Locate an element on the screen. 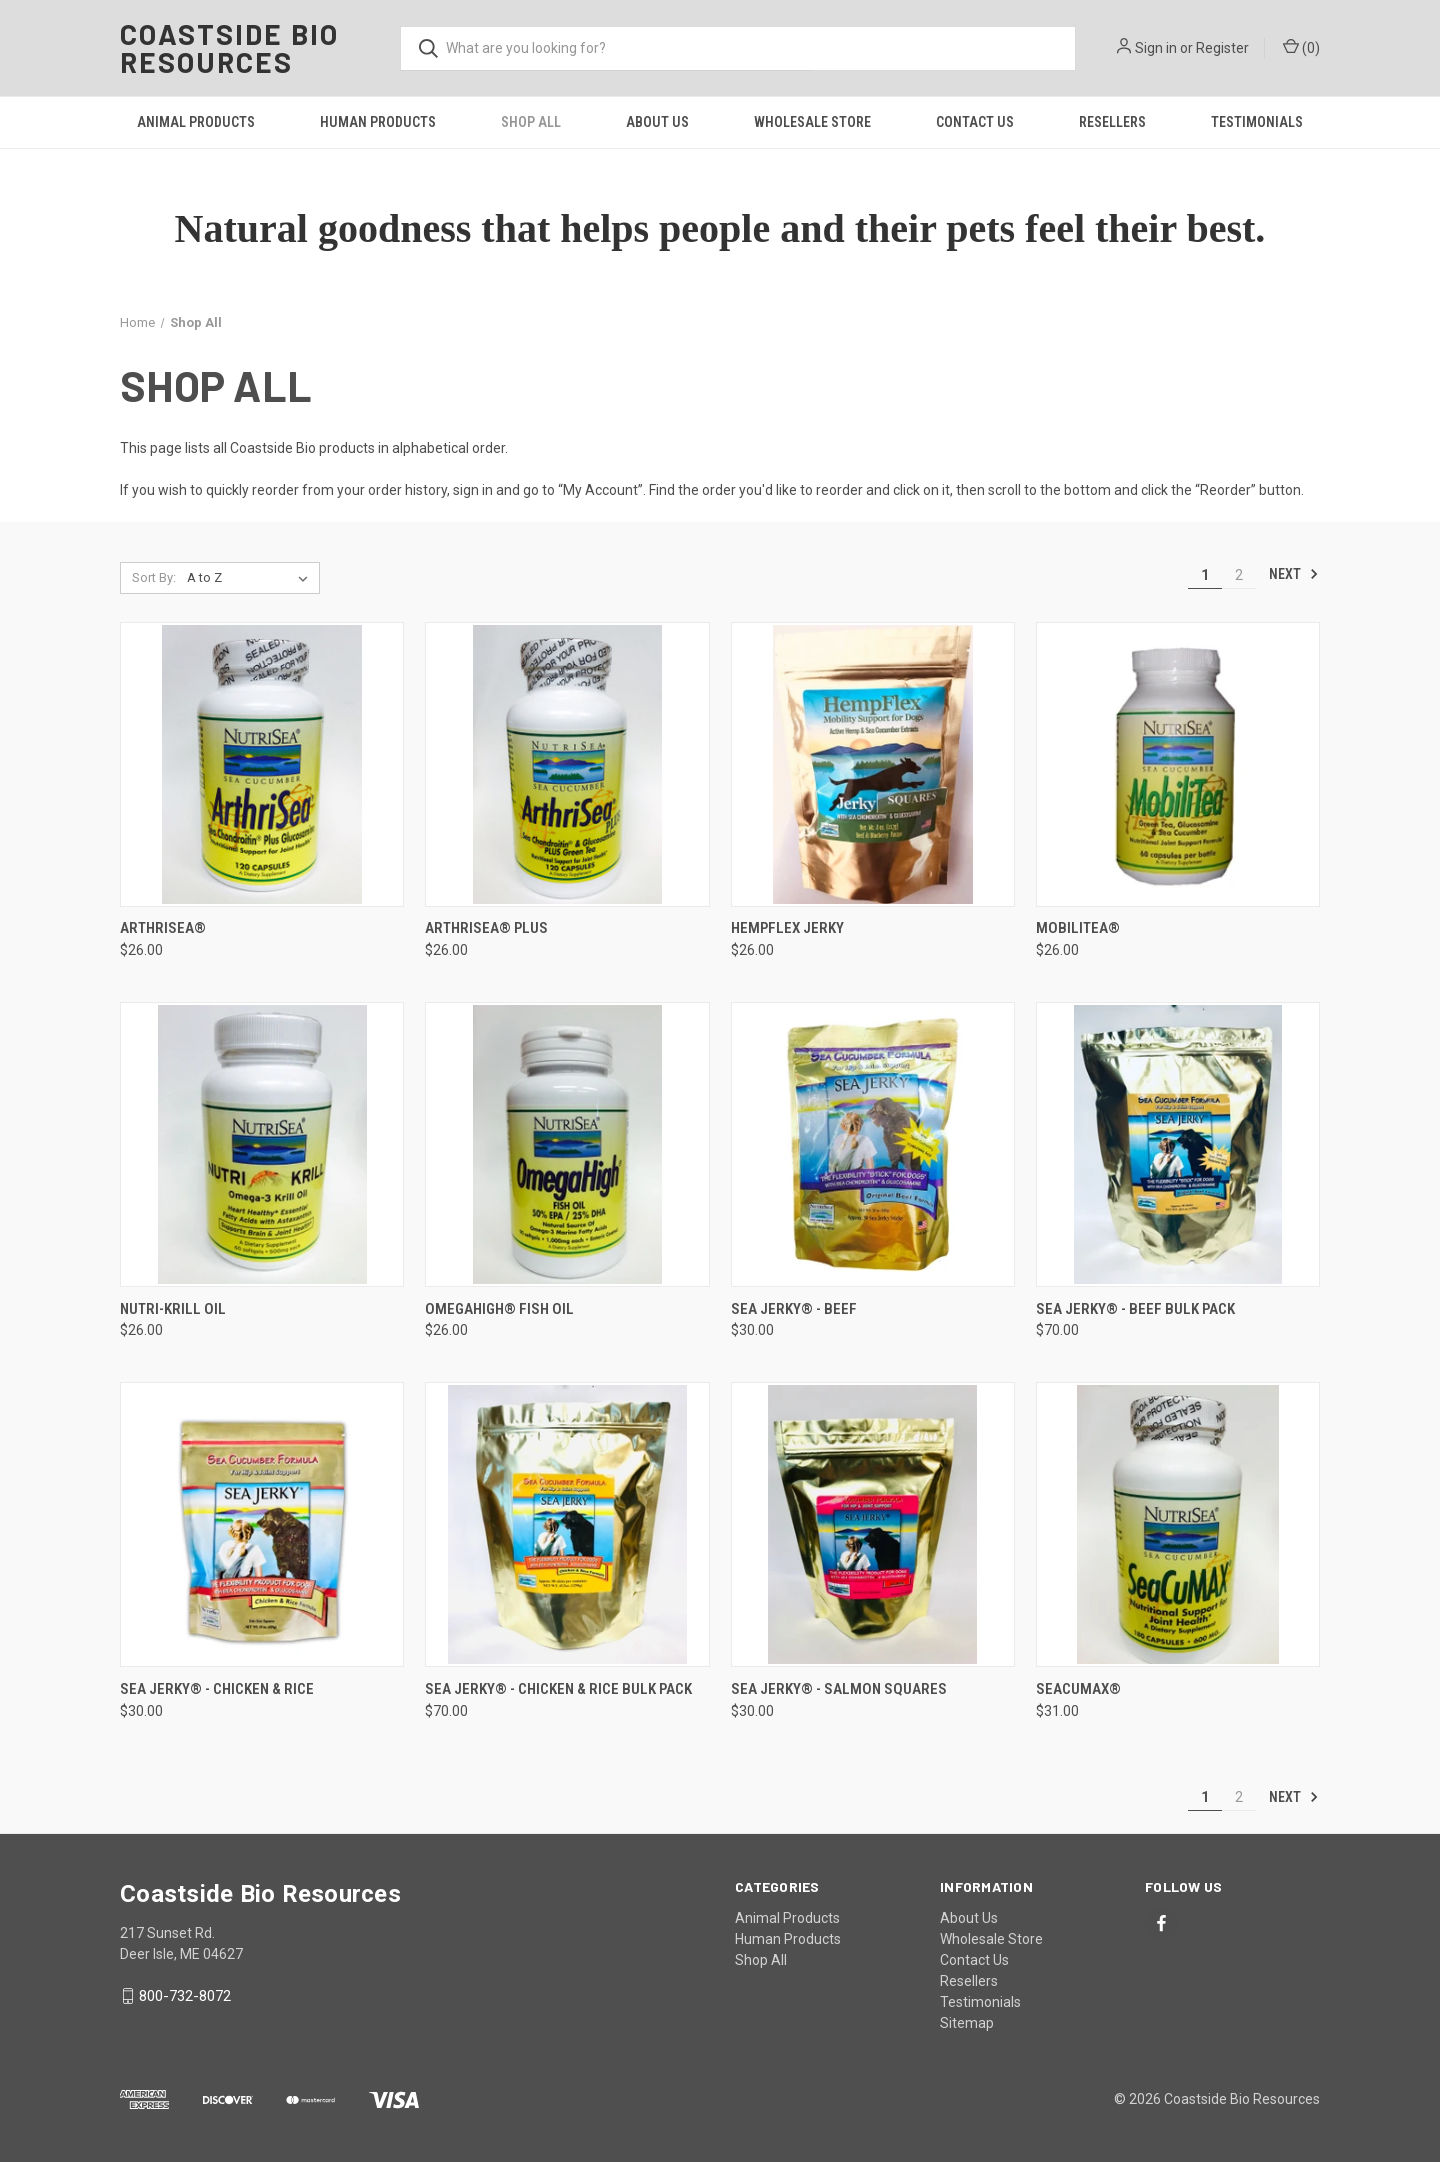  Register is located at coordinates (1222, 48).